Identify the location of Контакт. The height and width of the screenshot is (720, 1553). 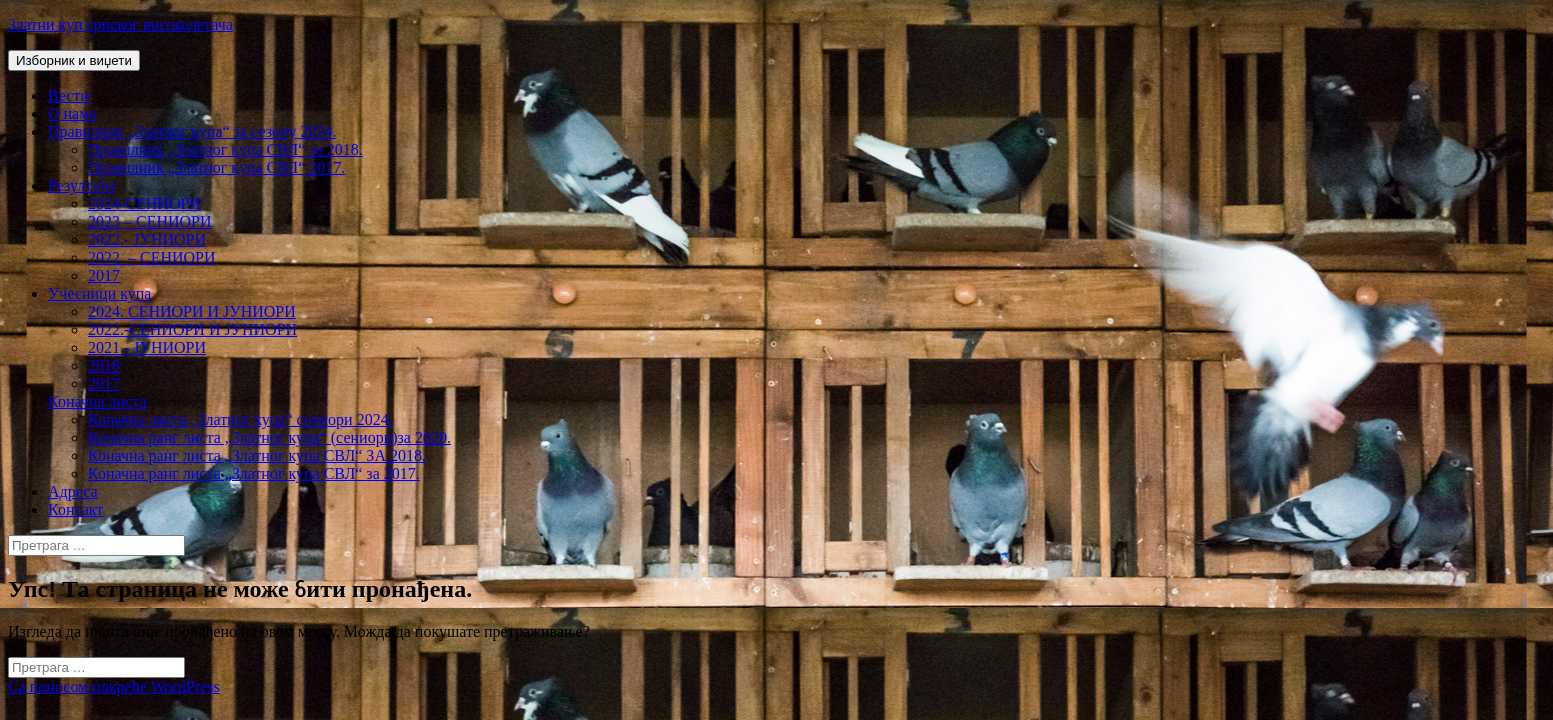
(75, 509).